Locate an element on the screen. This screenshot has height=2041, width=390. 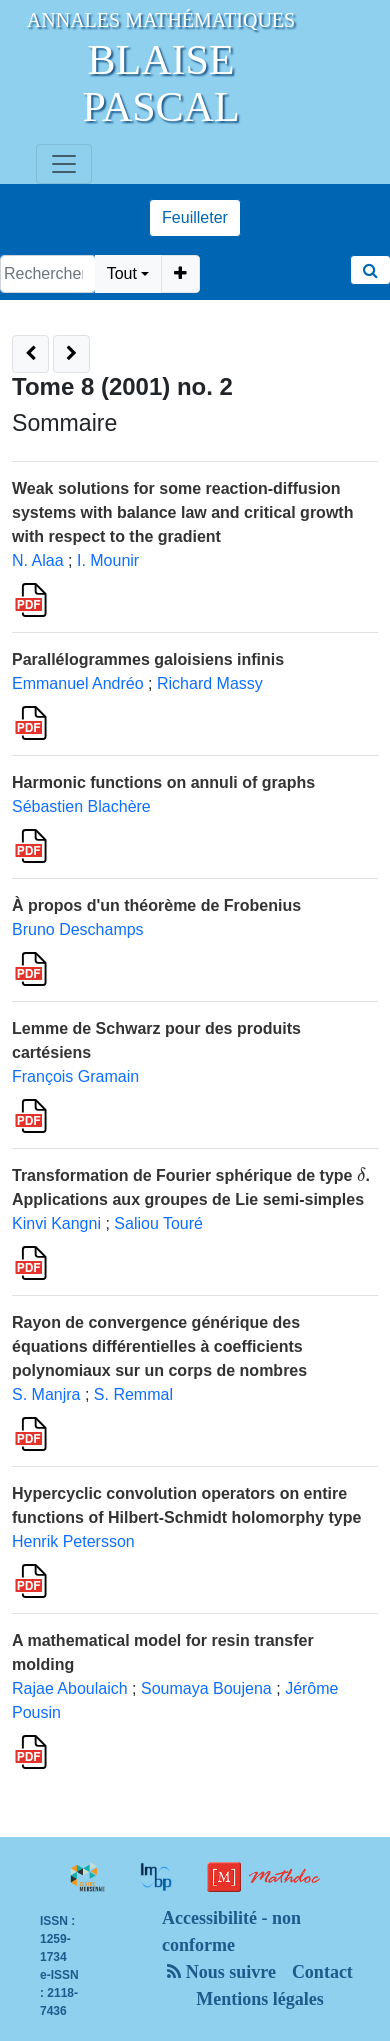
Sébastien Blachère is located at coordinates (81, 806).